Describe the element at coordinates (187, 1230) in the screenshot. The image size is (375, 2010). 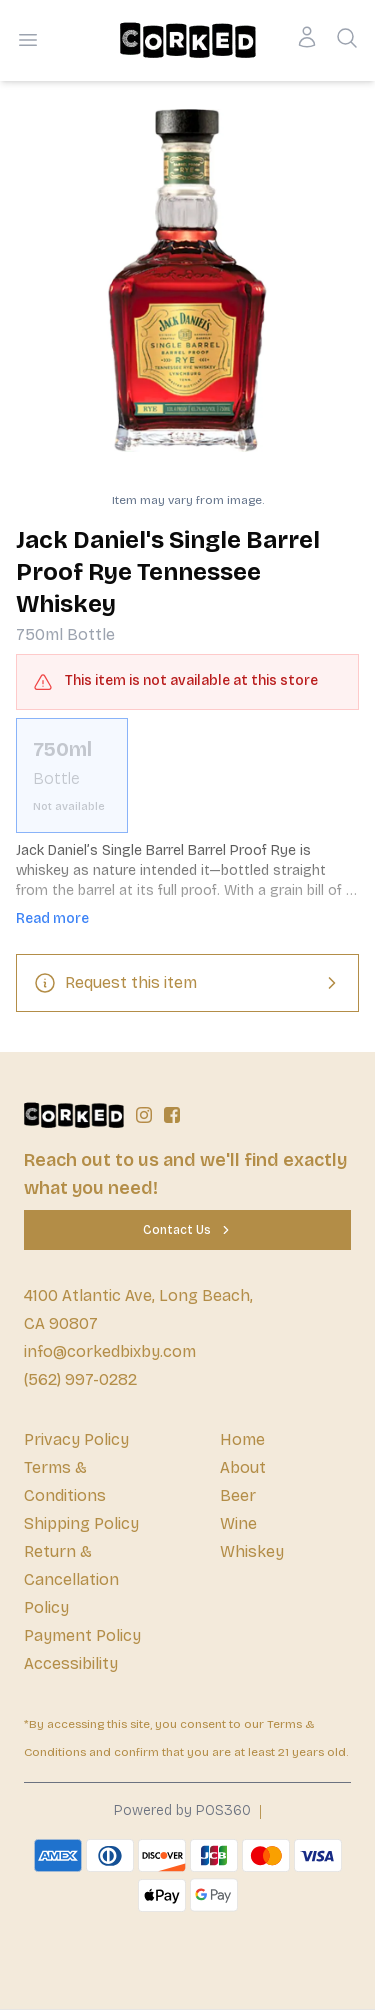
I see `[Contact Us]` at that location.